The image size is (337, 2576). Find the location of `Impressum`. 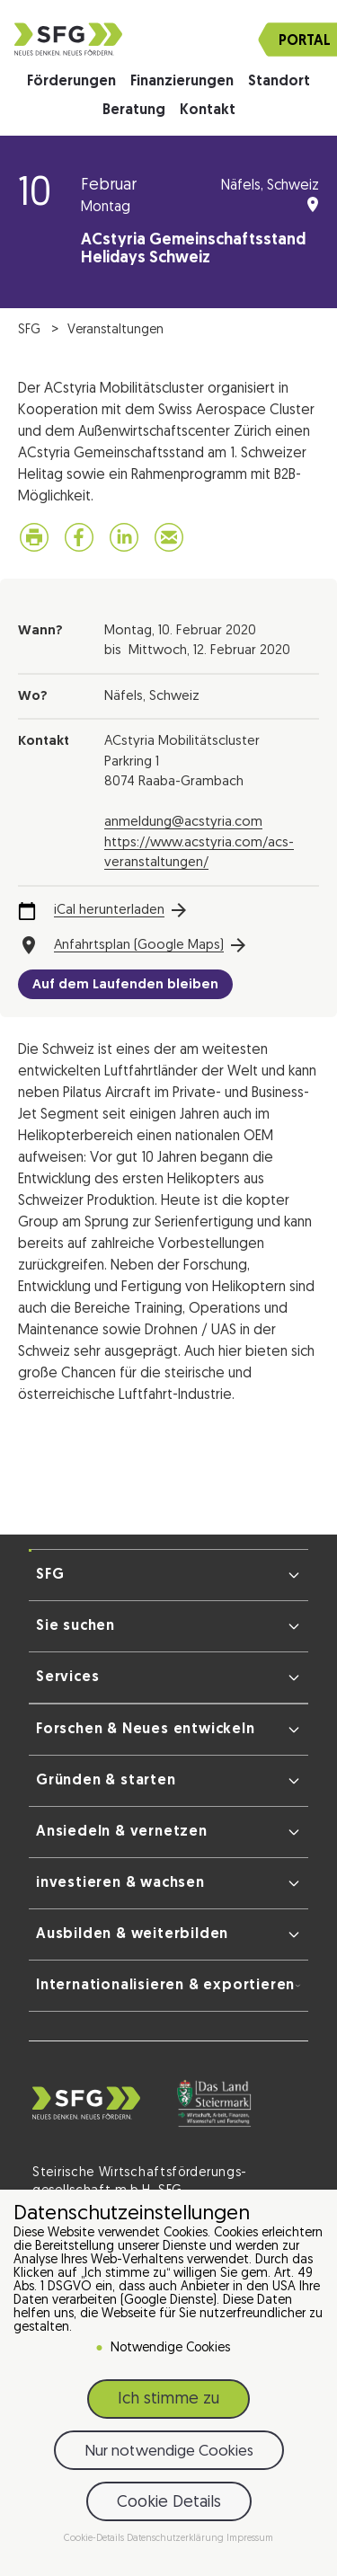

Impressum is located at coordinates (249, 2539).